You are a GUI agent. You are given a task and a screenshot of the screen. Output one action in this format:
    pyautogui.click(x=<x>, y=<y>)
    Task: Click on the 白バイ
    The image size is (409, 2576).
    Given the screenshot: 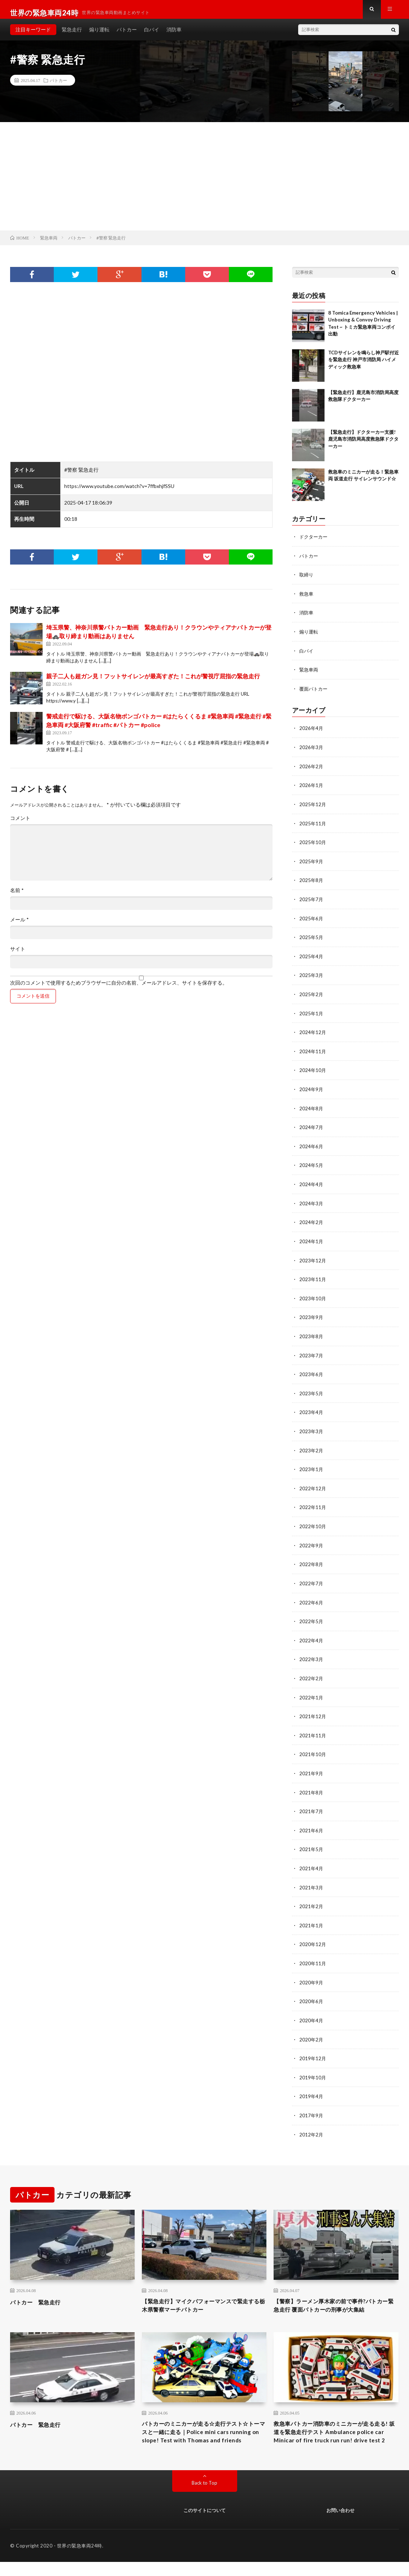 What is the action you would take?
    pyautogui.click(x=151, y=36)
    